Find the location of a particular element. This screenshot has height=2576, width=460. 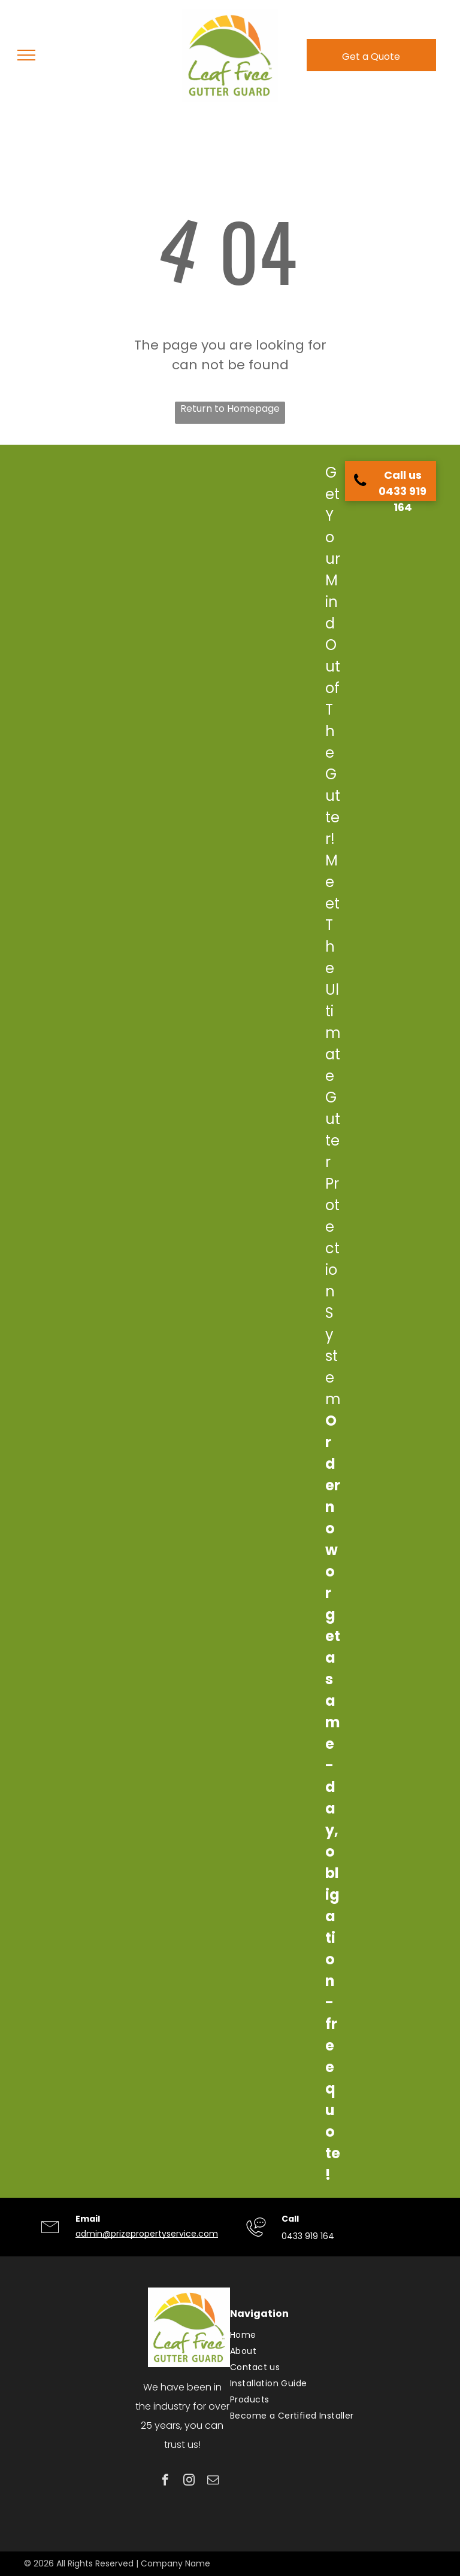

Return to Homepage is located at coordinates (230, 408).